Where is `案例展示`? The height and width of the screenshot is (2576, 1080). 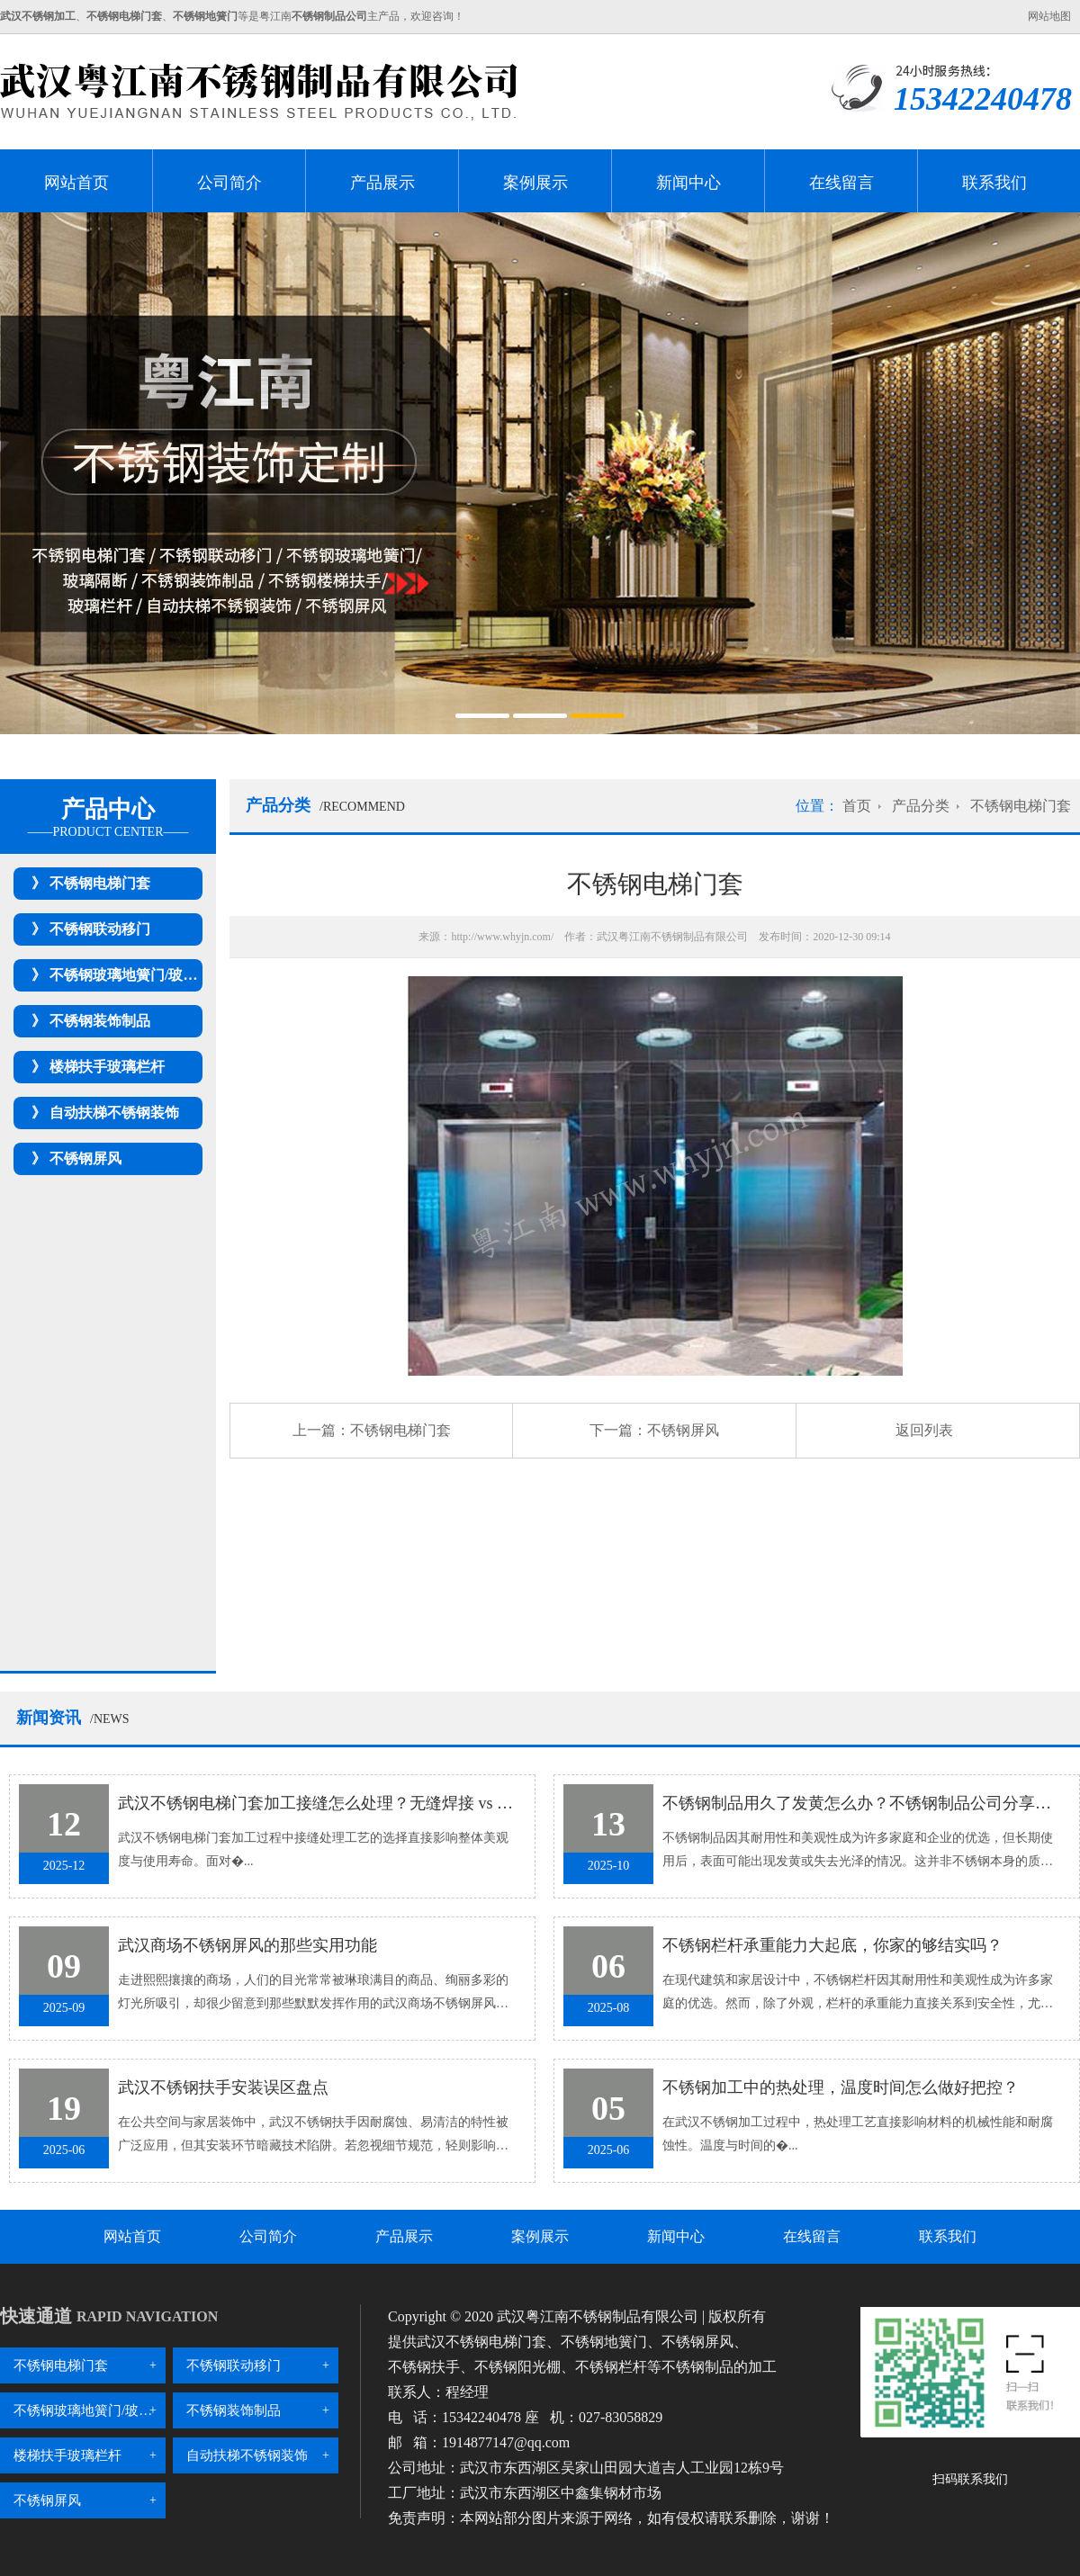 案例展示 is located at coordinates (535, 183).